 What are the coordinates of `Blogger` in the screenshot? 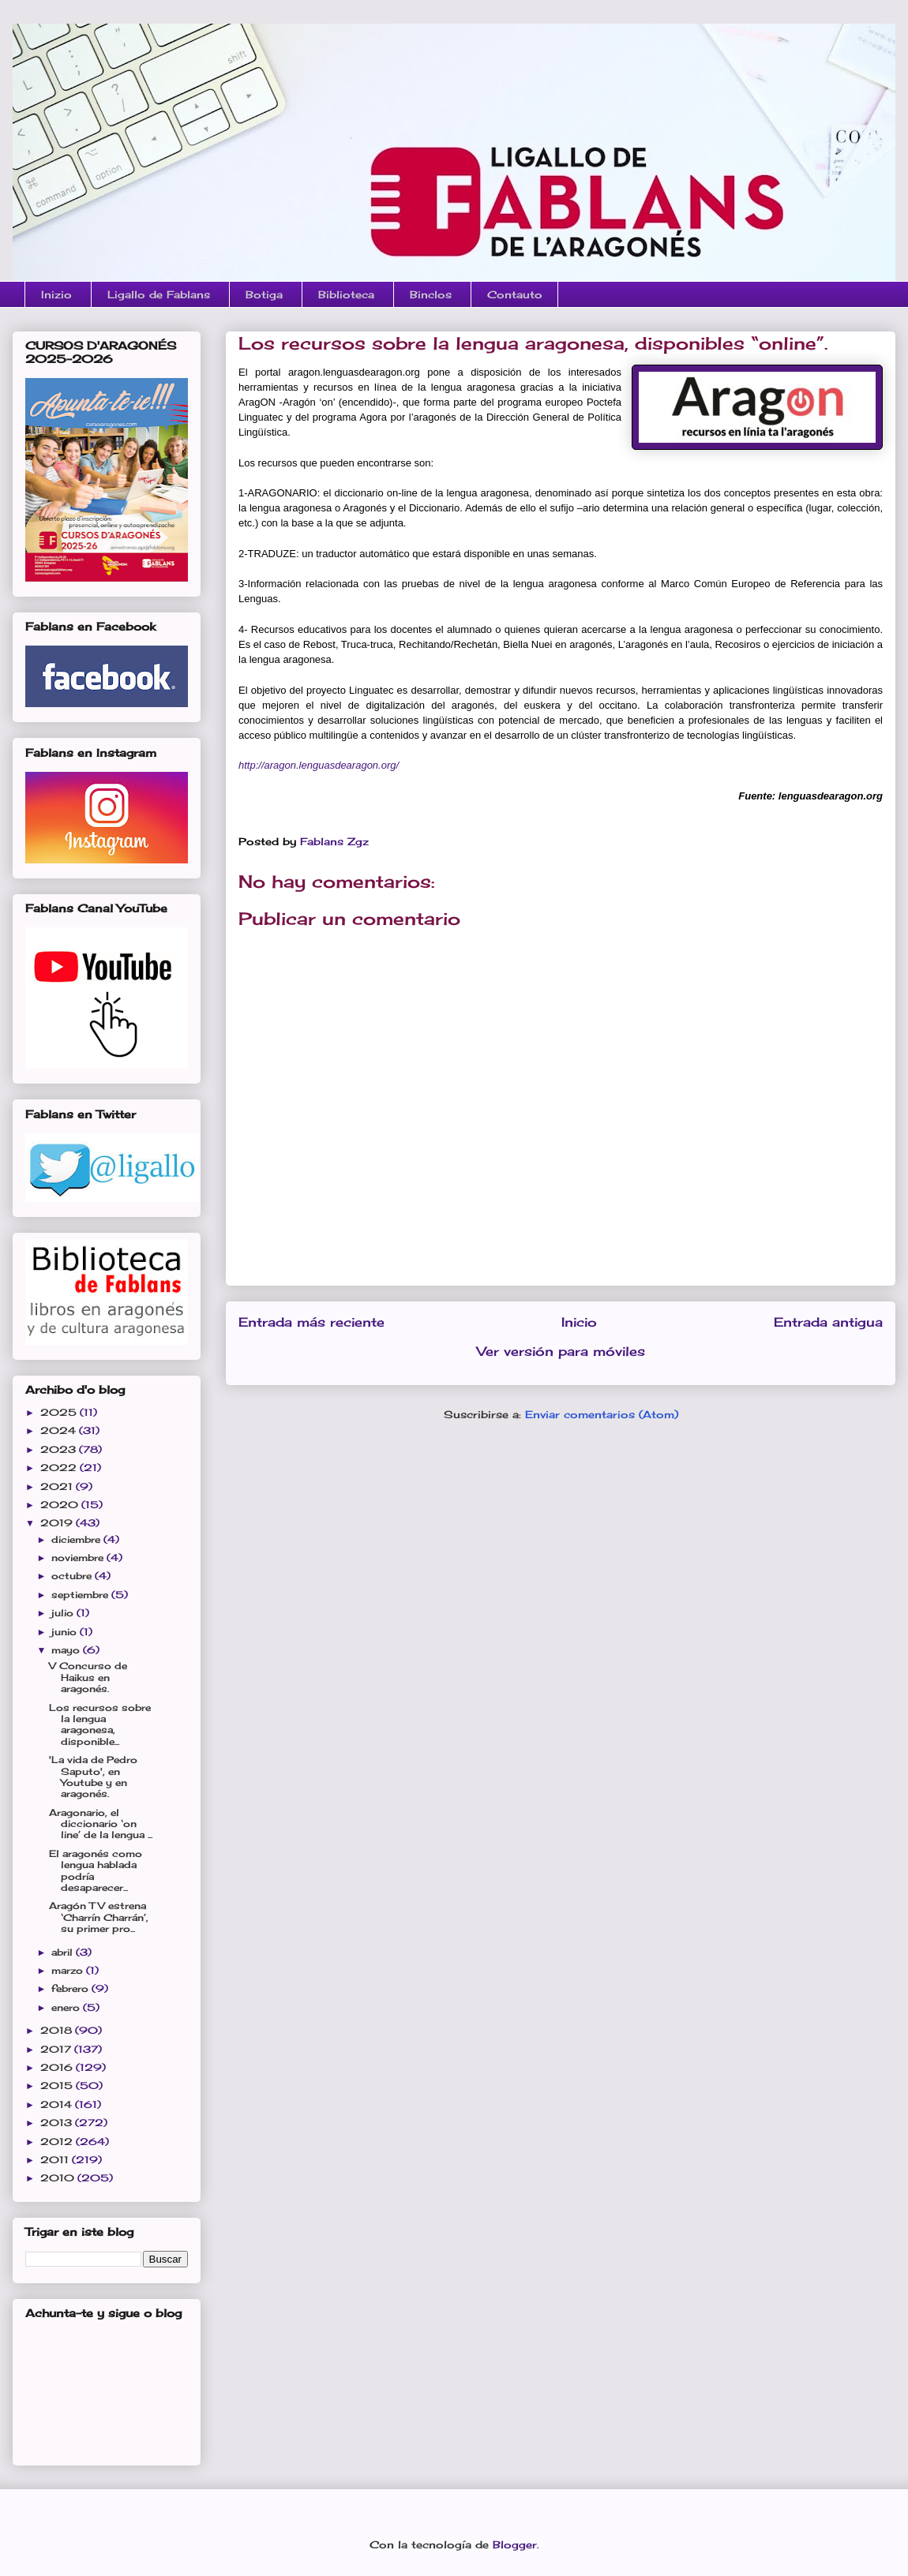 It's located at (515, 2544).